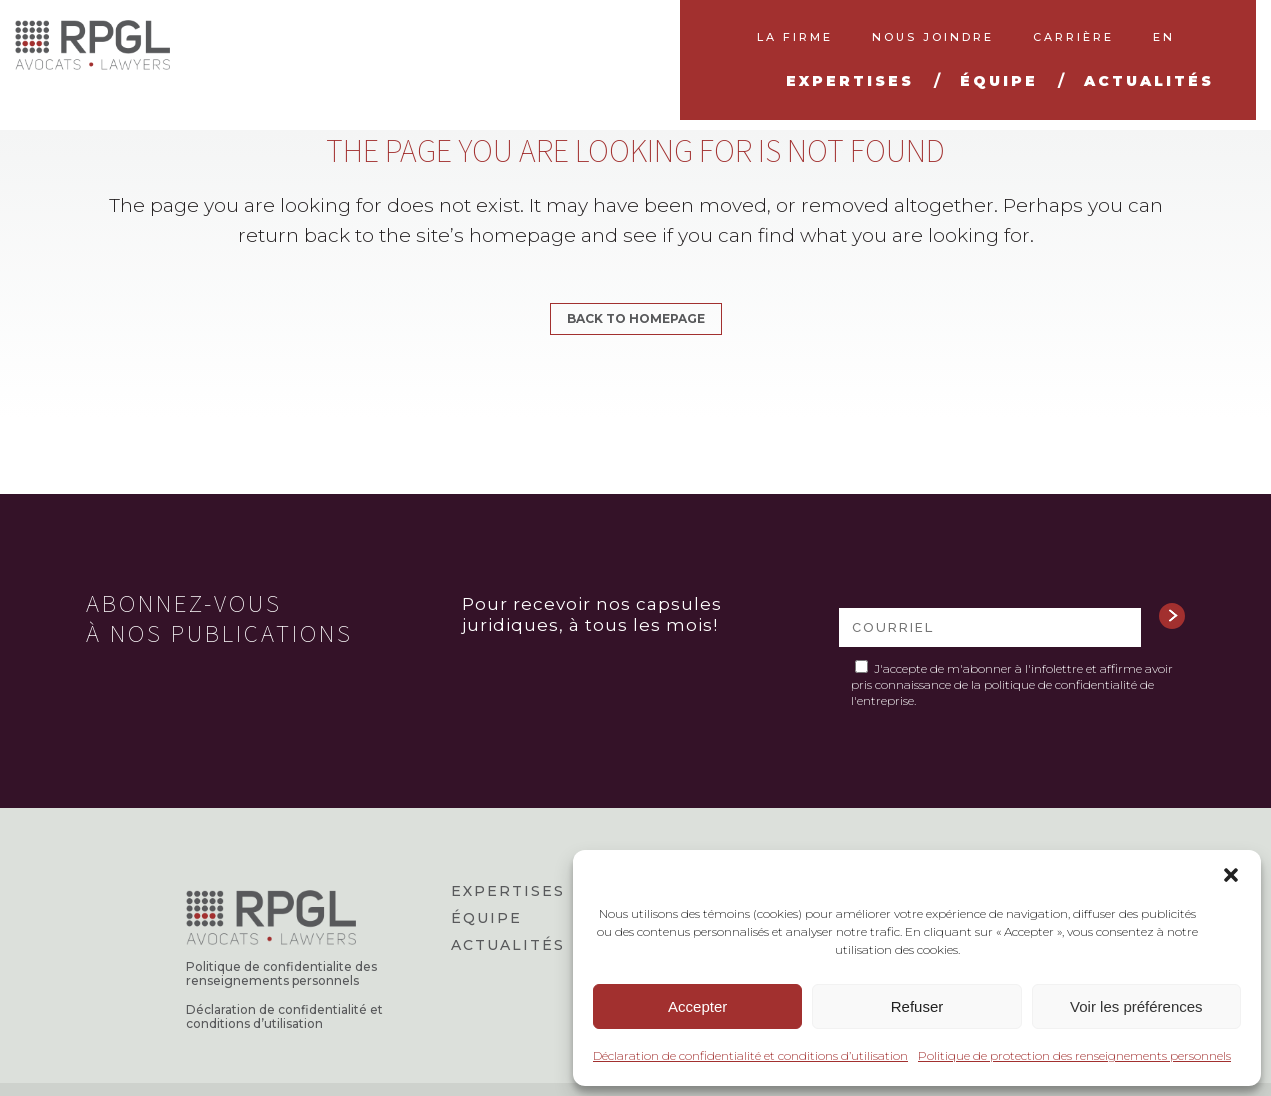 This screenshot has height=1096, width=1271. I want to click on Expertises, so click(508, 891).